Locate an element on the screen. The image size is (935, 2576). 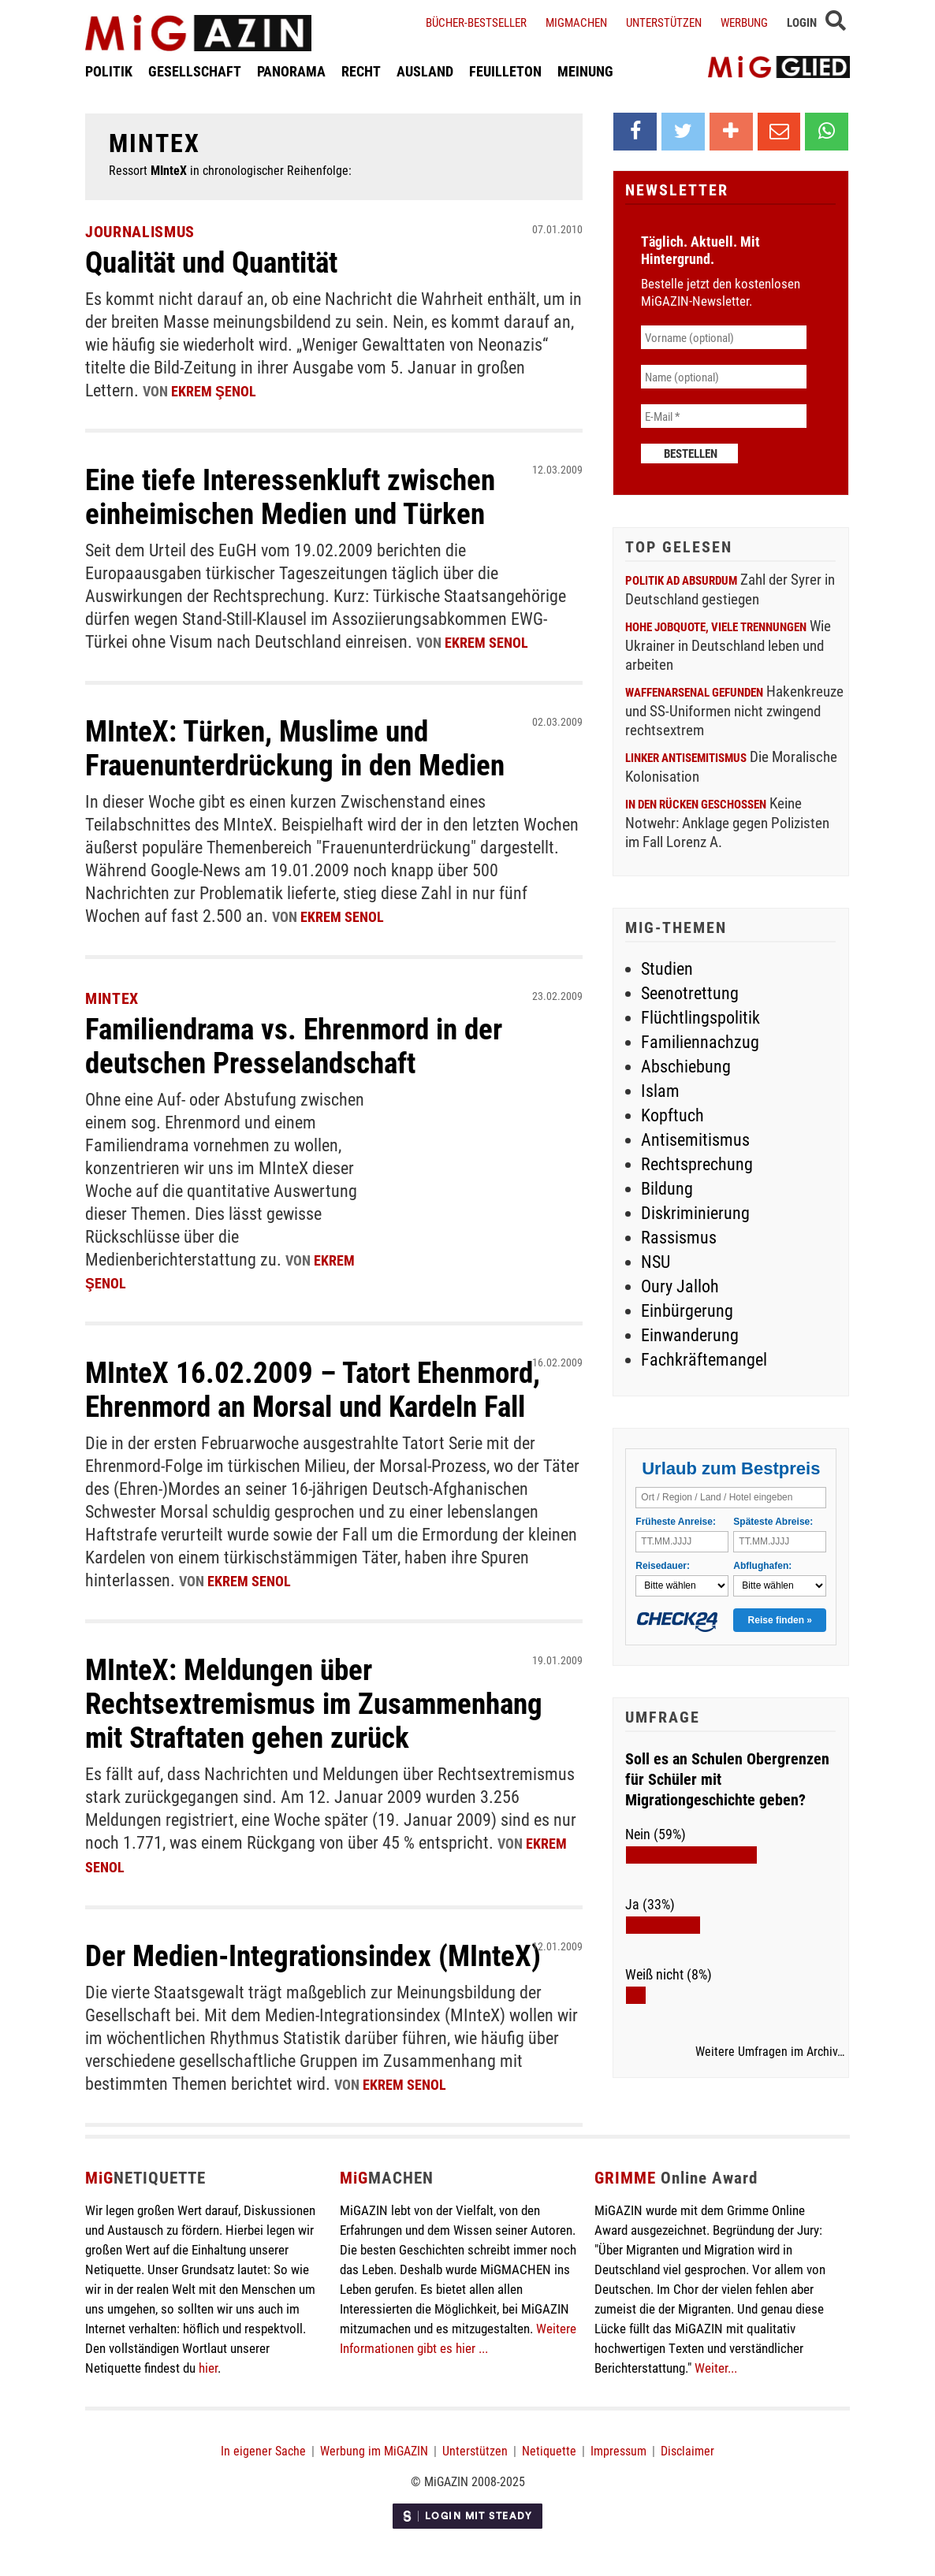
Familiendrama vs. Ehrenmord in der deutschen Presselandschaft is located at coordinates (302, 1038).